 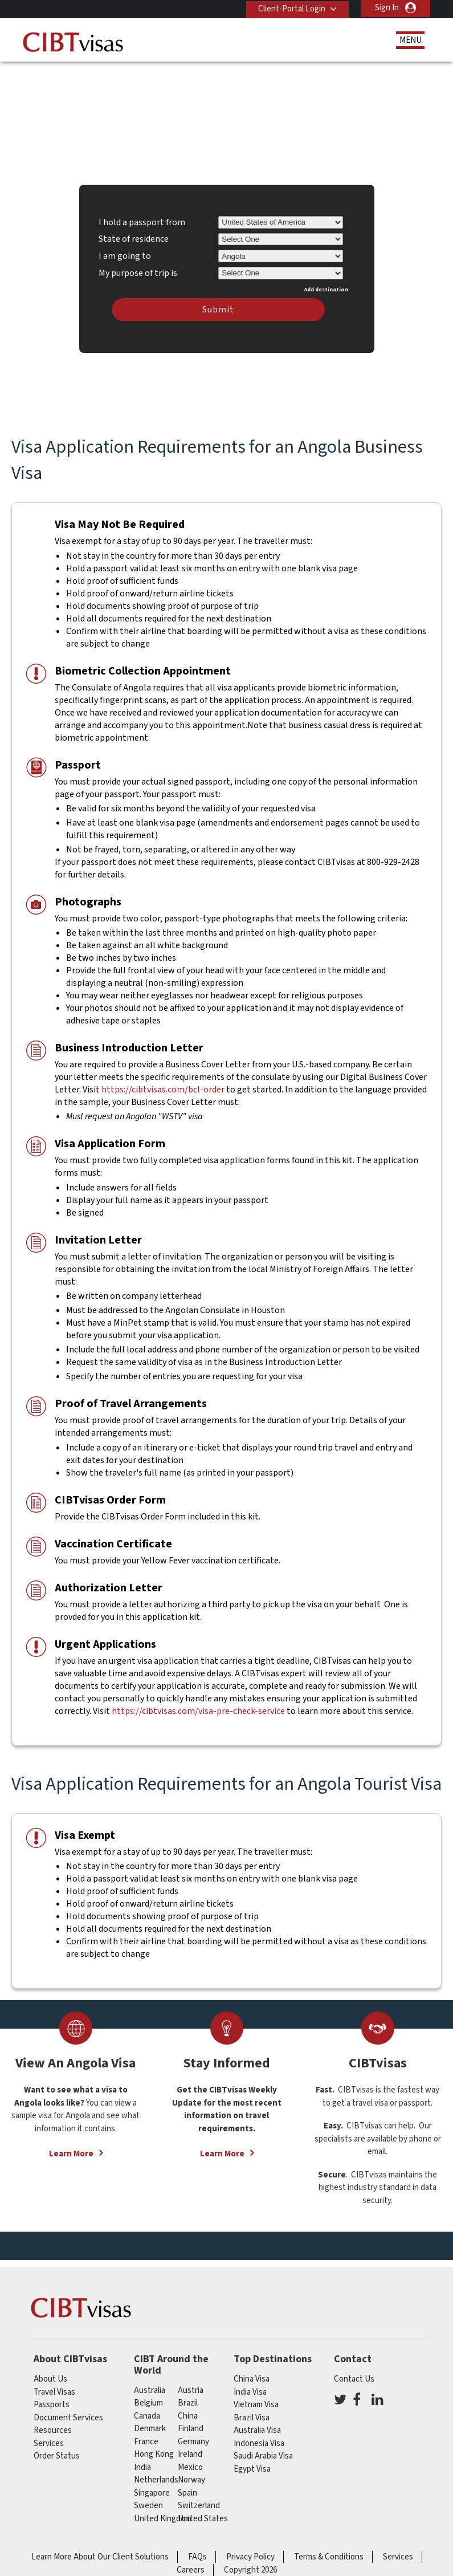 What do you see at coordinates (54, 2387) in the screenshot?
I see `Travel Visas` at bounding box center [54, 2387].